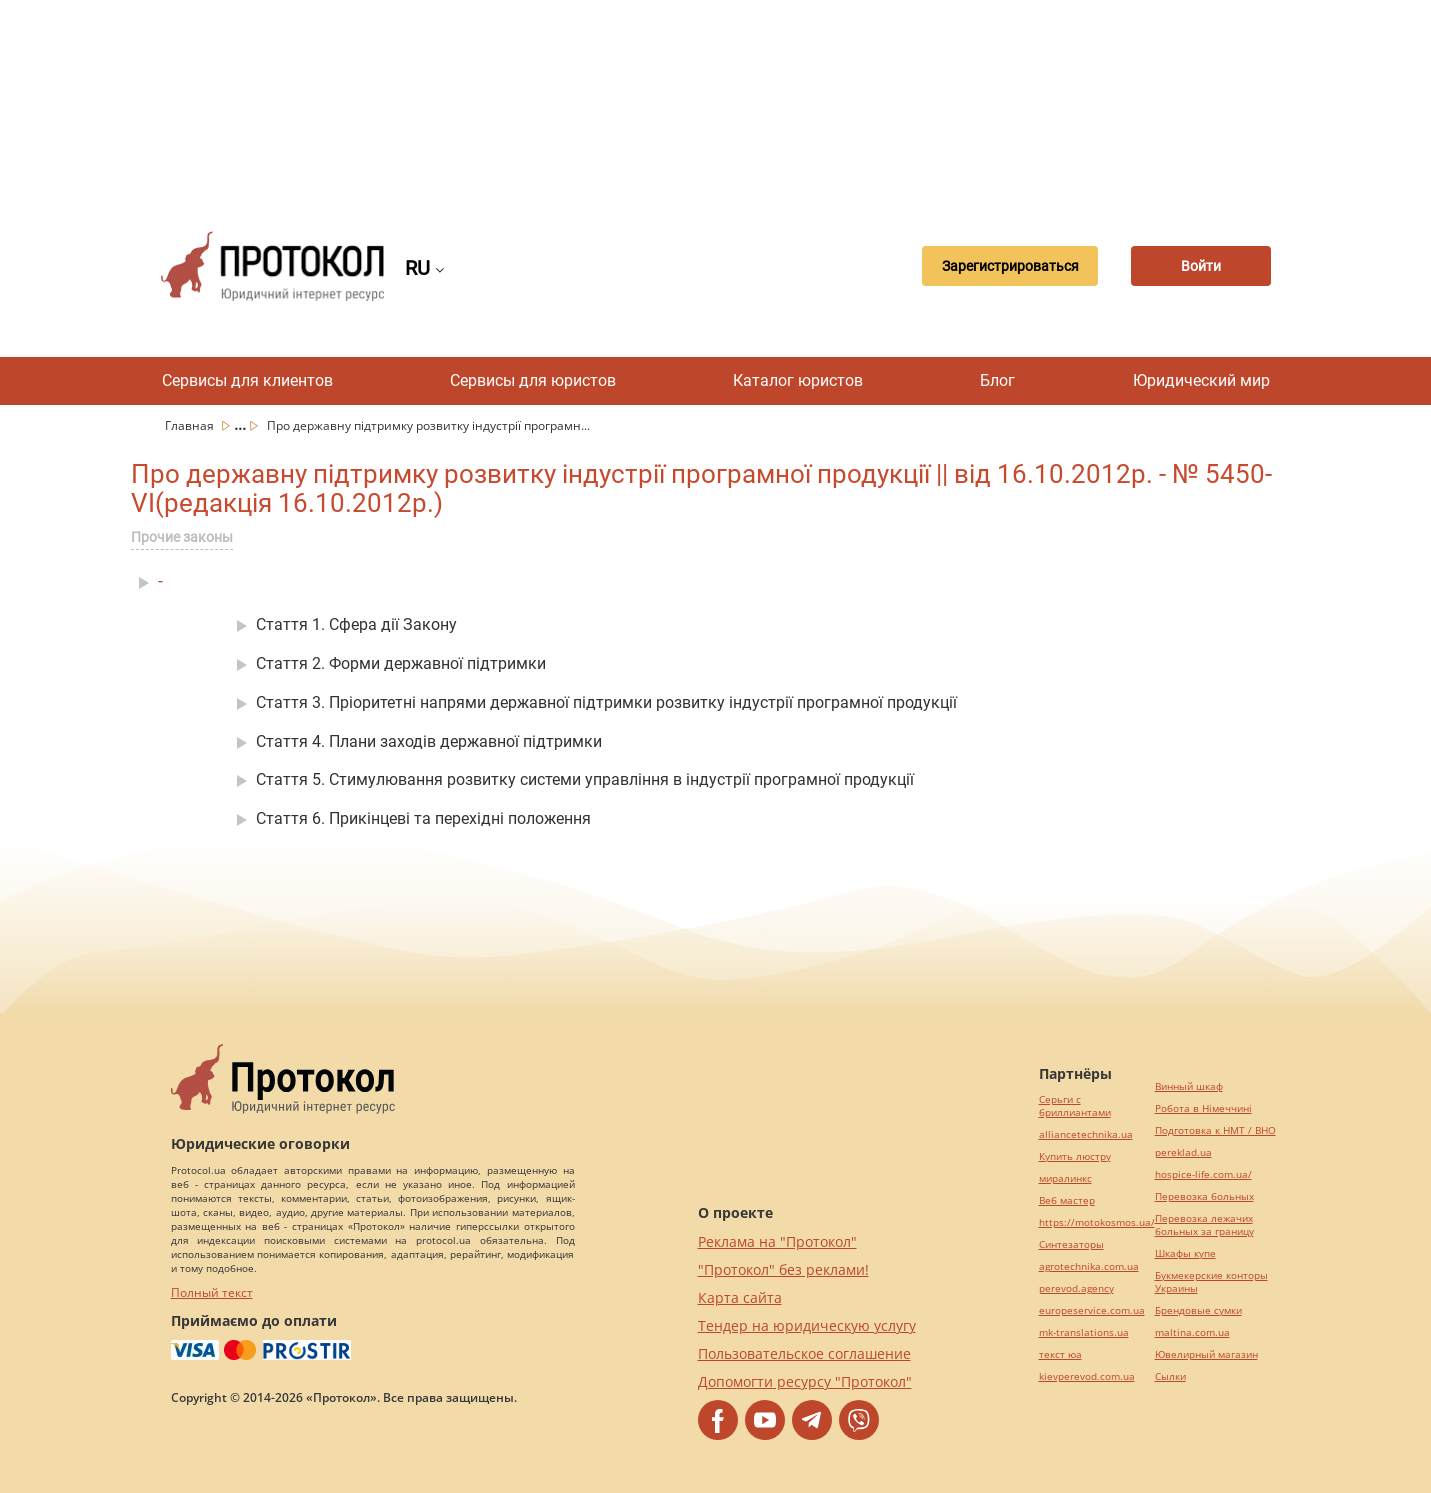 Image resolution: width=1431 pixels, height=1493 pixels. What do you see at coordinates (1201, 380) in the screenshot?
I see `Юридический мир` at bounding box center [1201, 380].